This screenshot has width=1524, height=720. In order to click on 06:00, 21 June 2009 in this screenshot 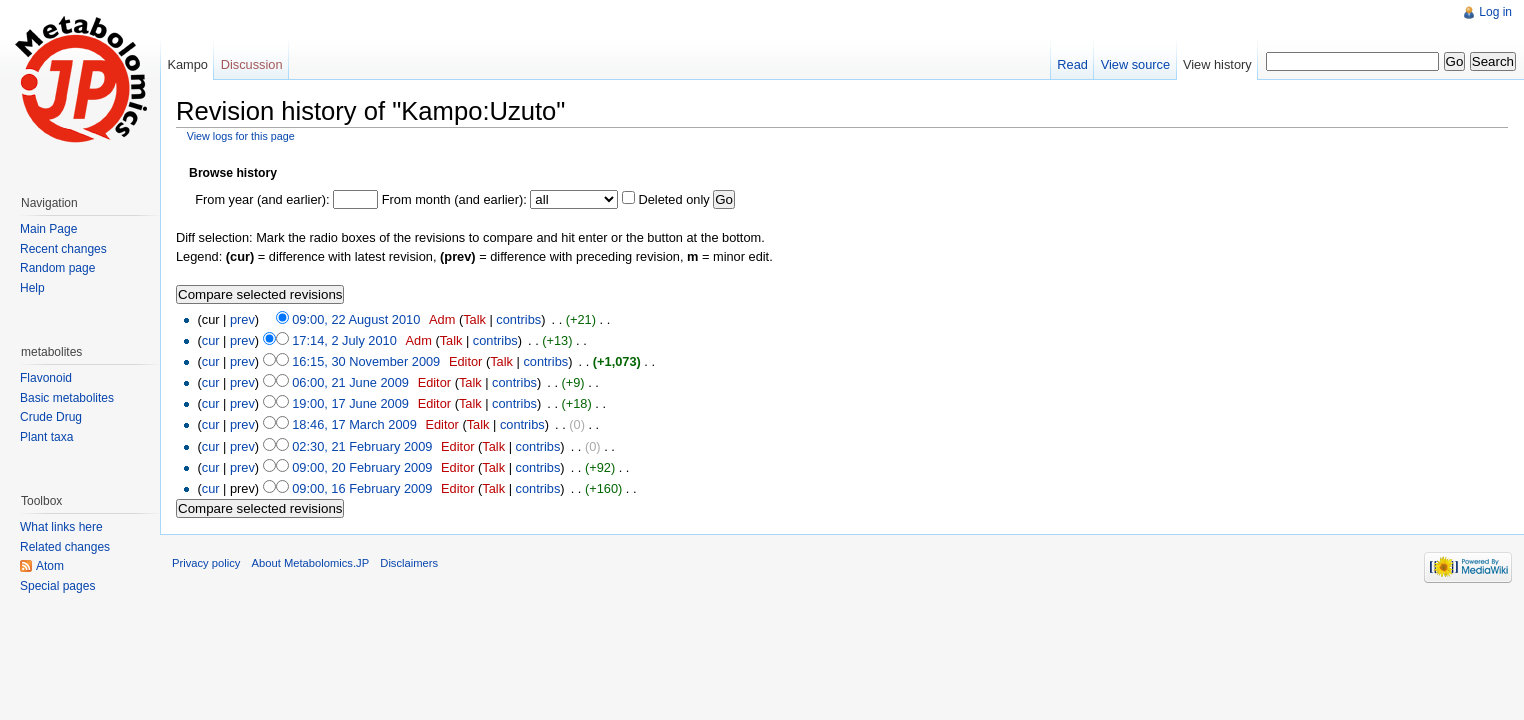, I will do `click(350, 382)`.